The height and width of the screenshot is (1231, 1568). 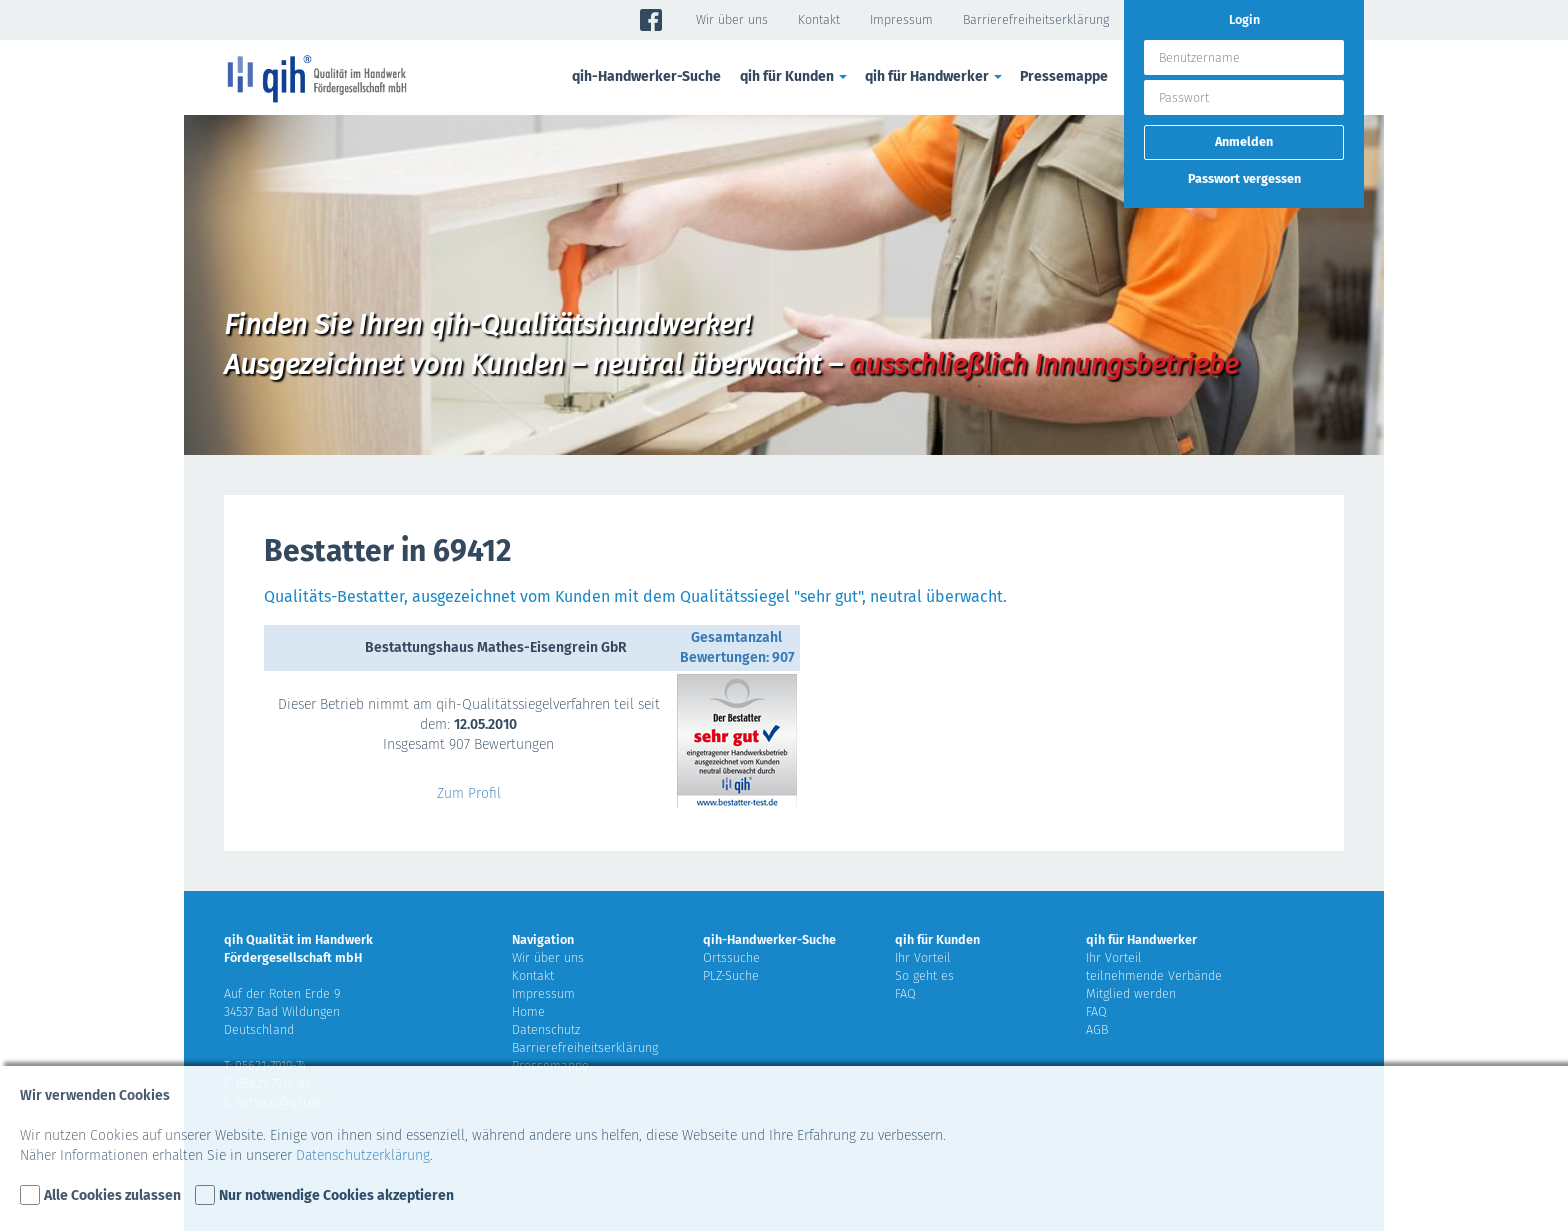 What do you see at coordinates (923, 957) in the screenshot?
I see `Ihr Vorteil` at bounding box center [923, 957].